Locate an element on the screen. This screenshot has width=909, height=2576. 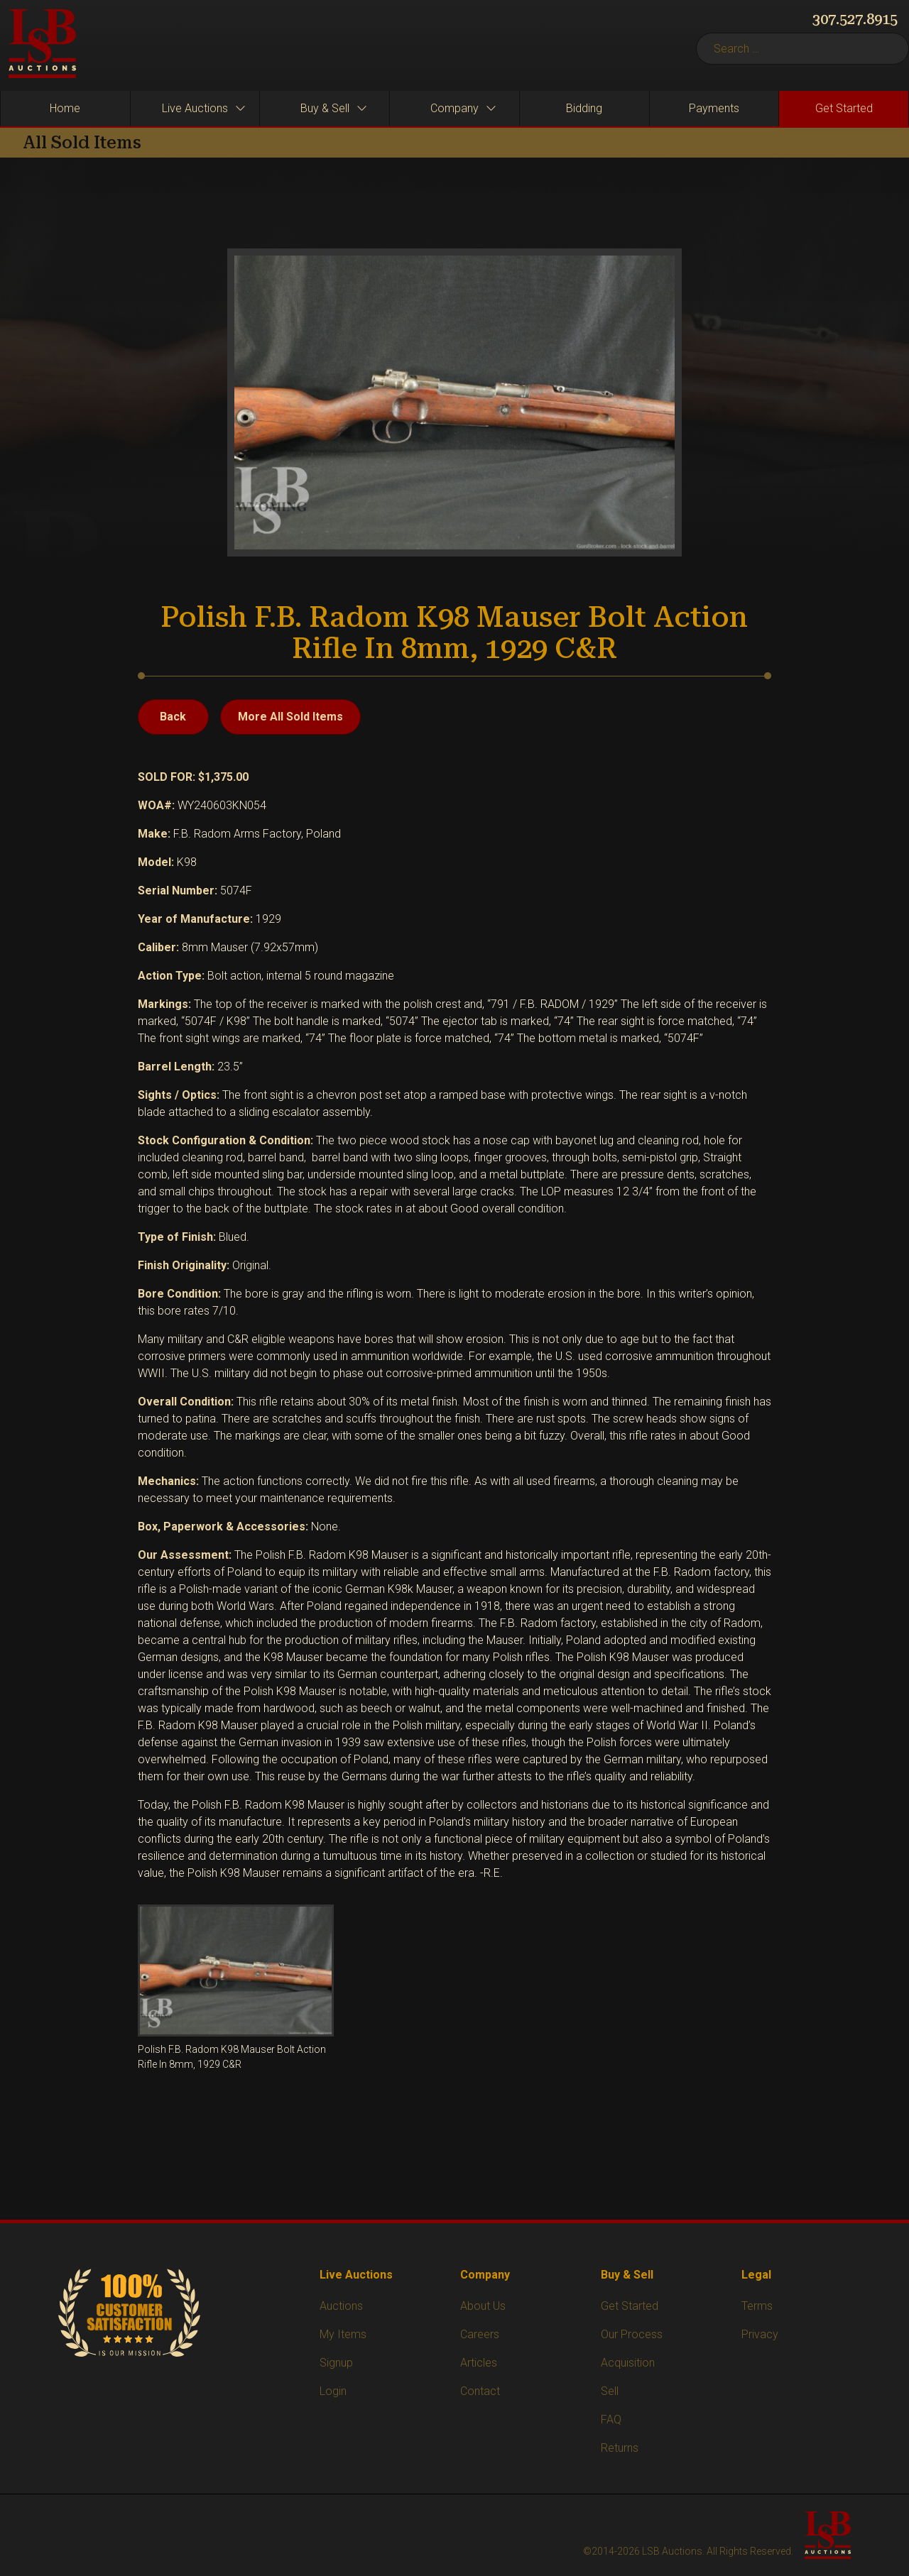
Articles is located at coordinates (478, 2362).